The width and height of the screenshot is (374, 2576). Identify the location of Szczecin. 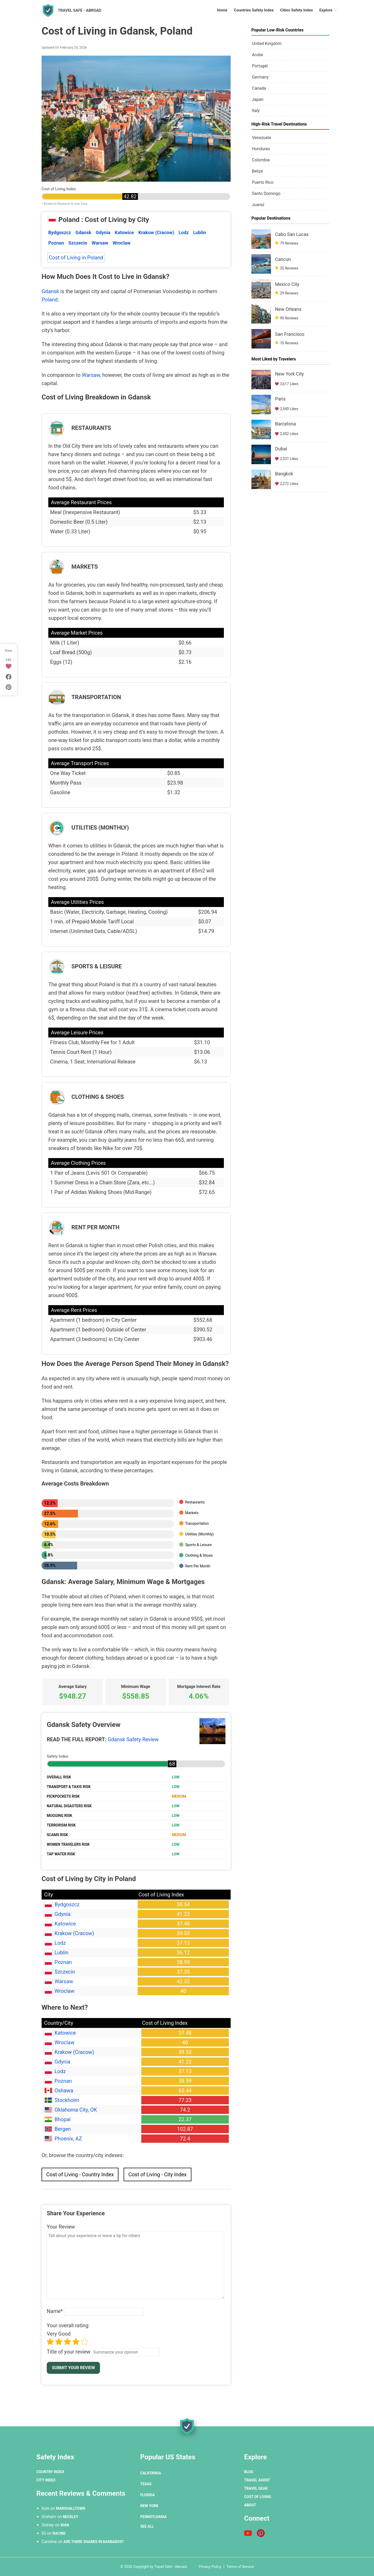
(77, 243).